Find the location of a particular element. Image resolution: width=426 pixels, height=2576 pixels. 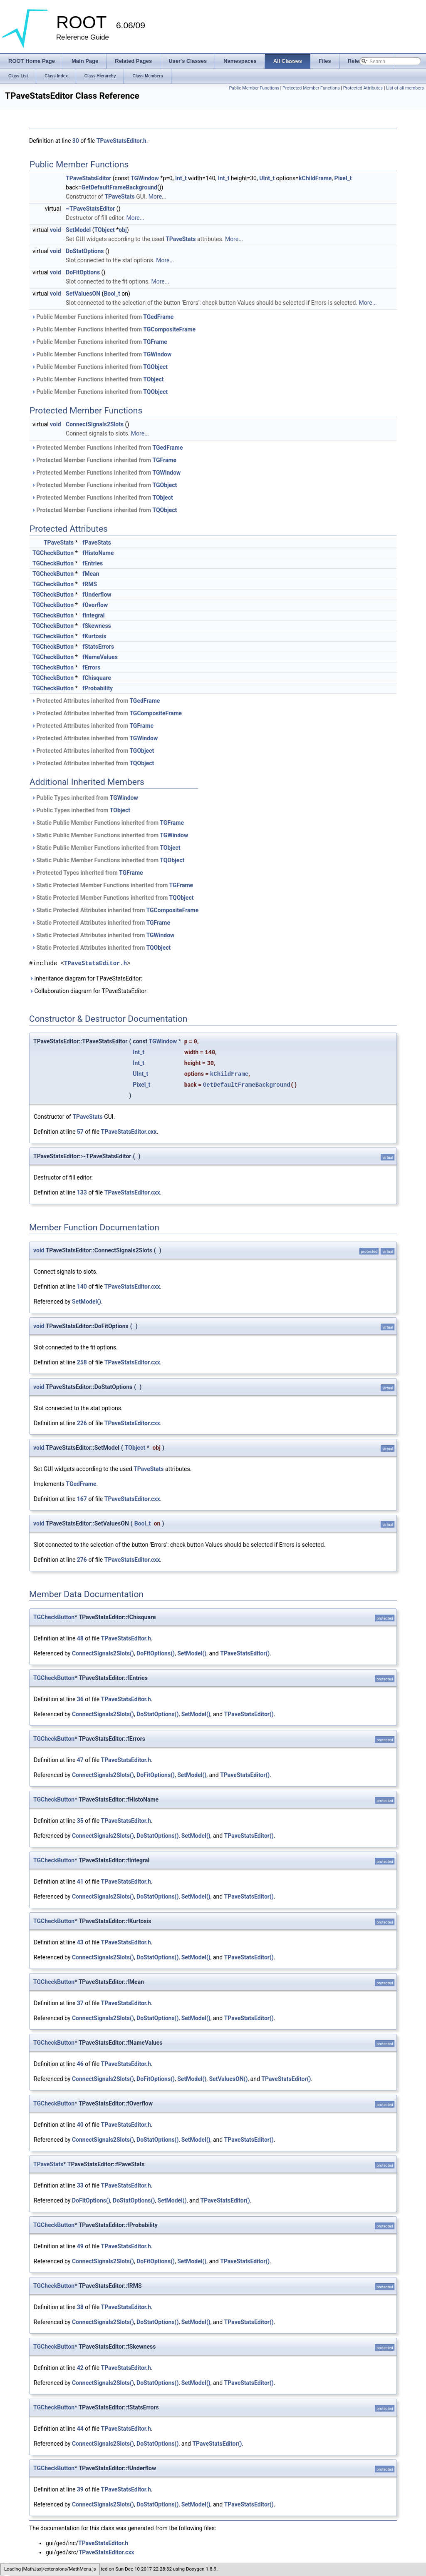

Protected Member Functions is located at coordinates (311, 88).